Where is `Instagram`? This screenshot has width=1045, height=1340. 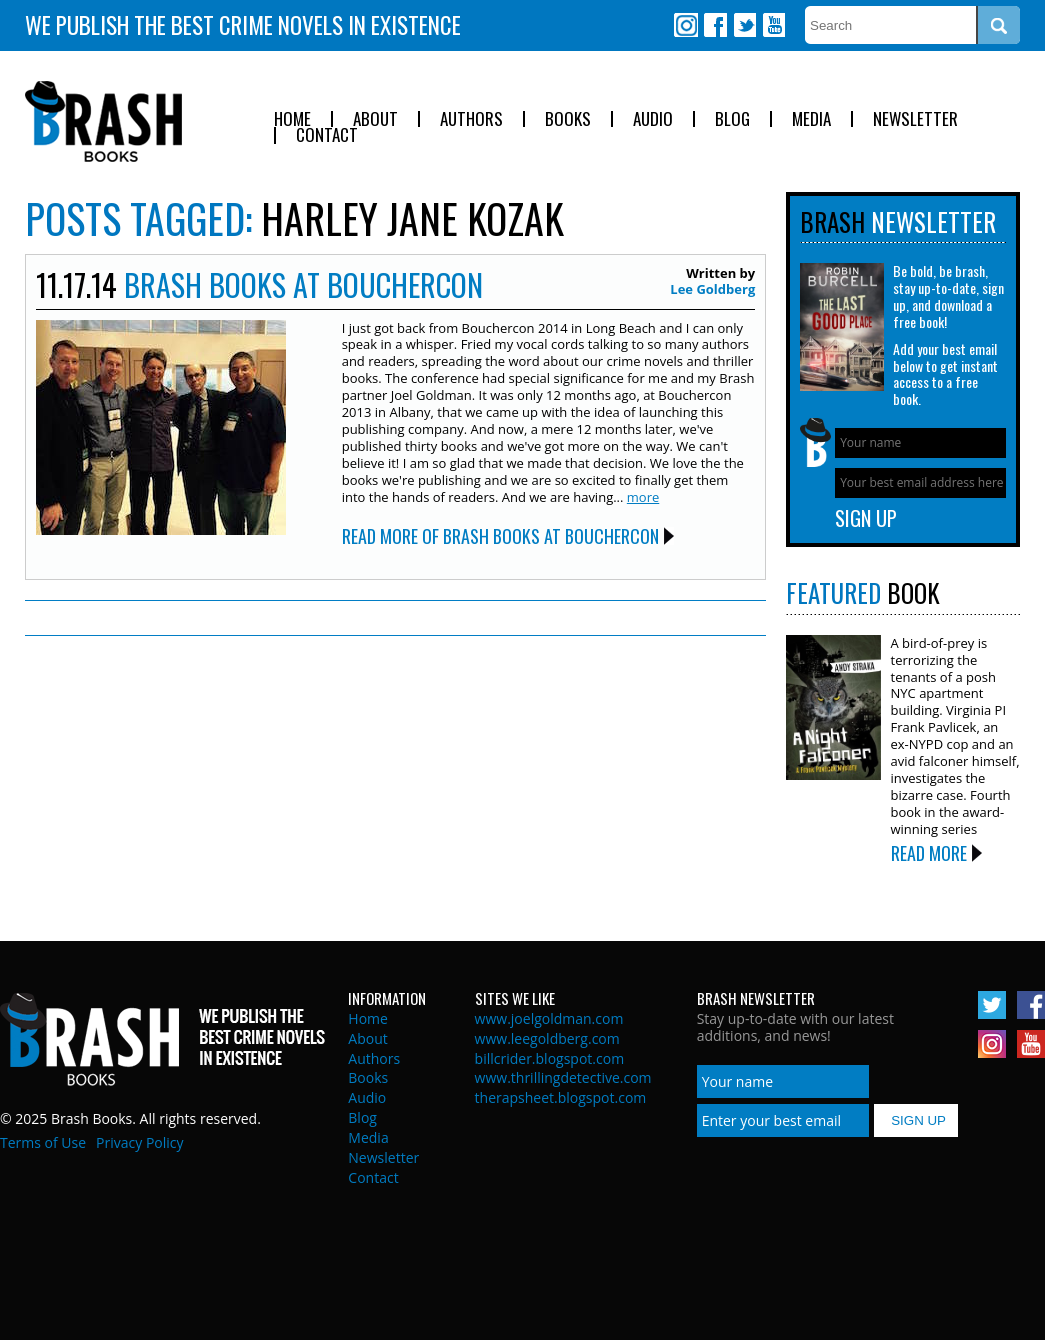 Instagram is located at coordinates (686, 25).